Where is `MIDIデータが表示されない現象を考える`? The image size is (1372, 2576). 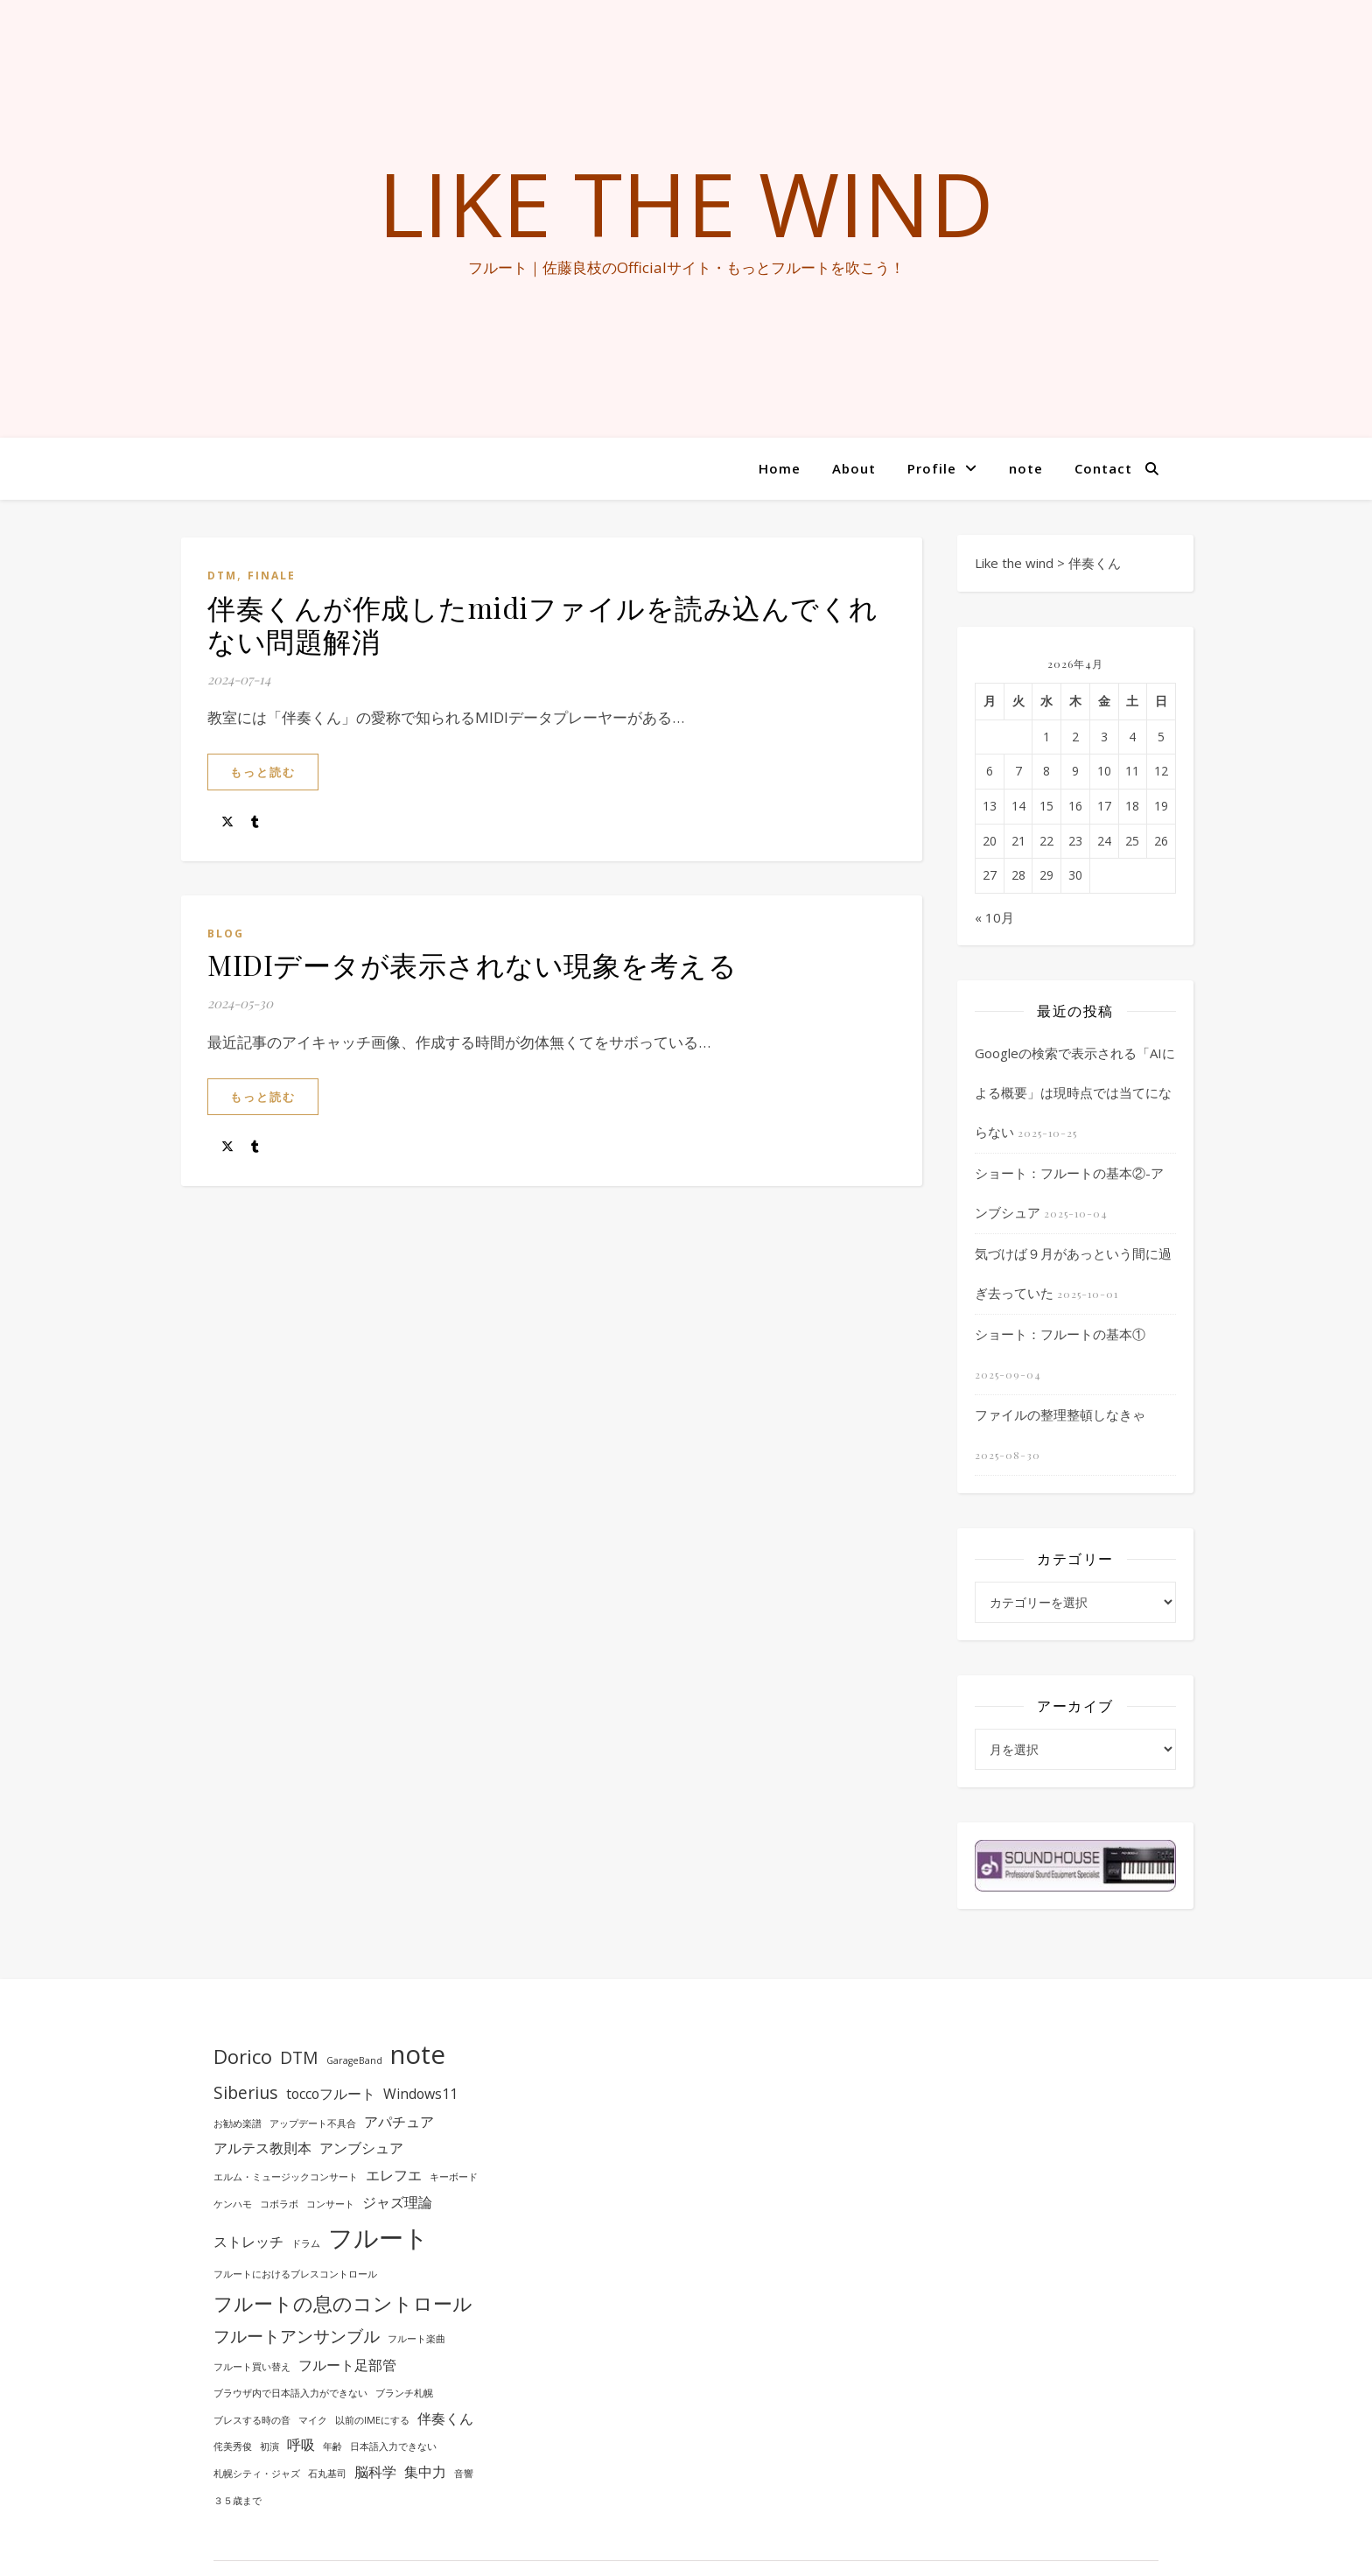
MIDIデータが表示されない現象を考える is located at coordinates (472, 964).